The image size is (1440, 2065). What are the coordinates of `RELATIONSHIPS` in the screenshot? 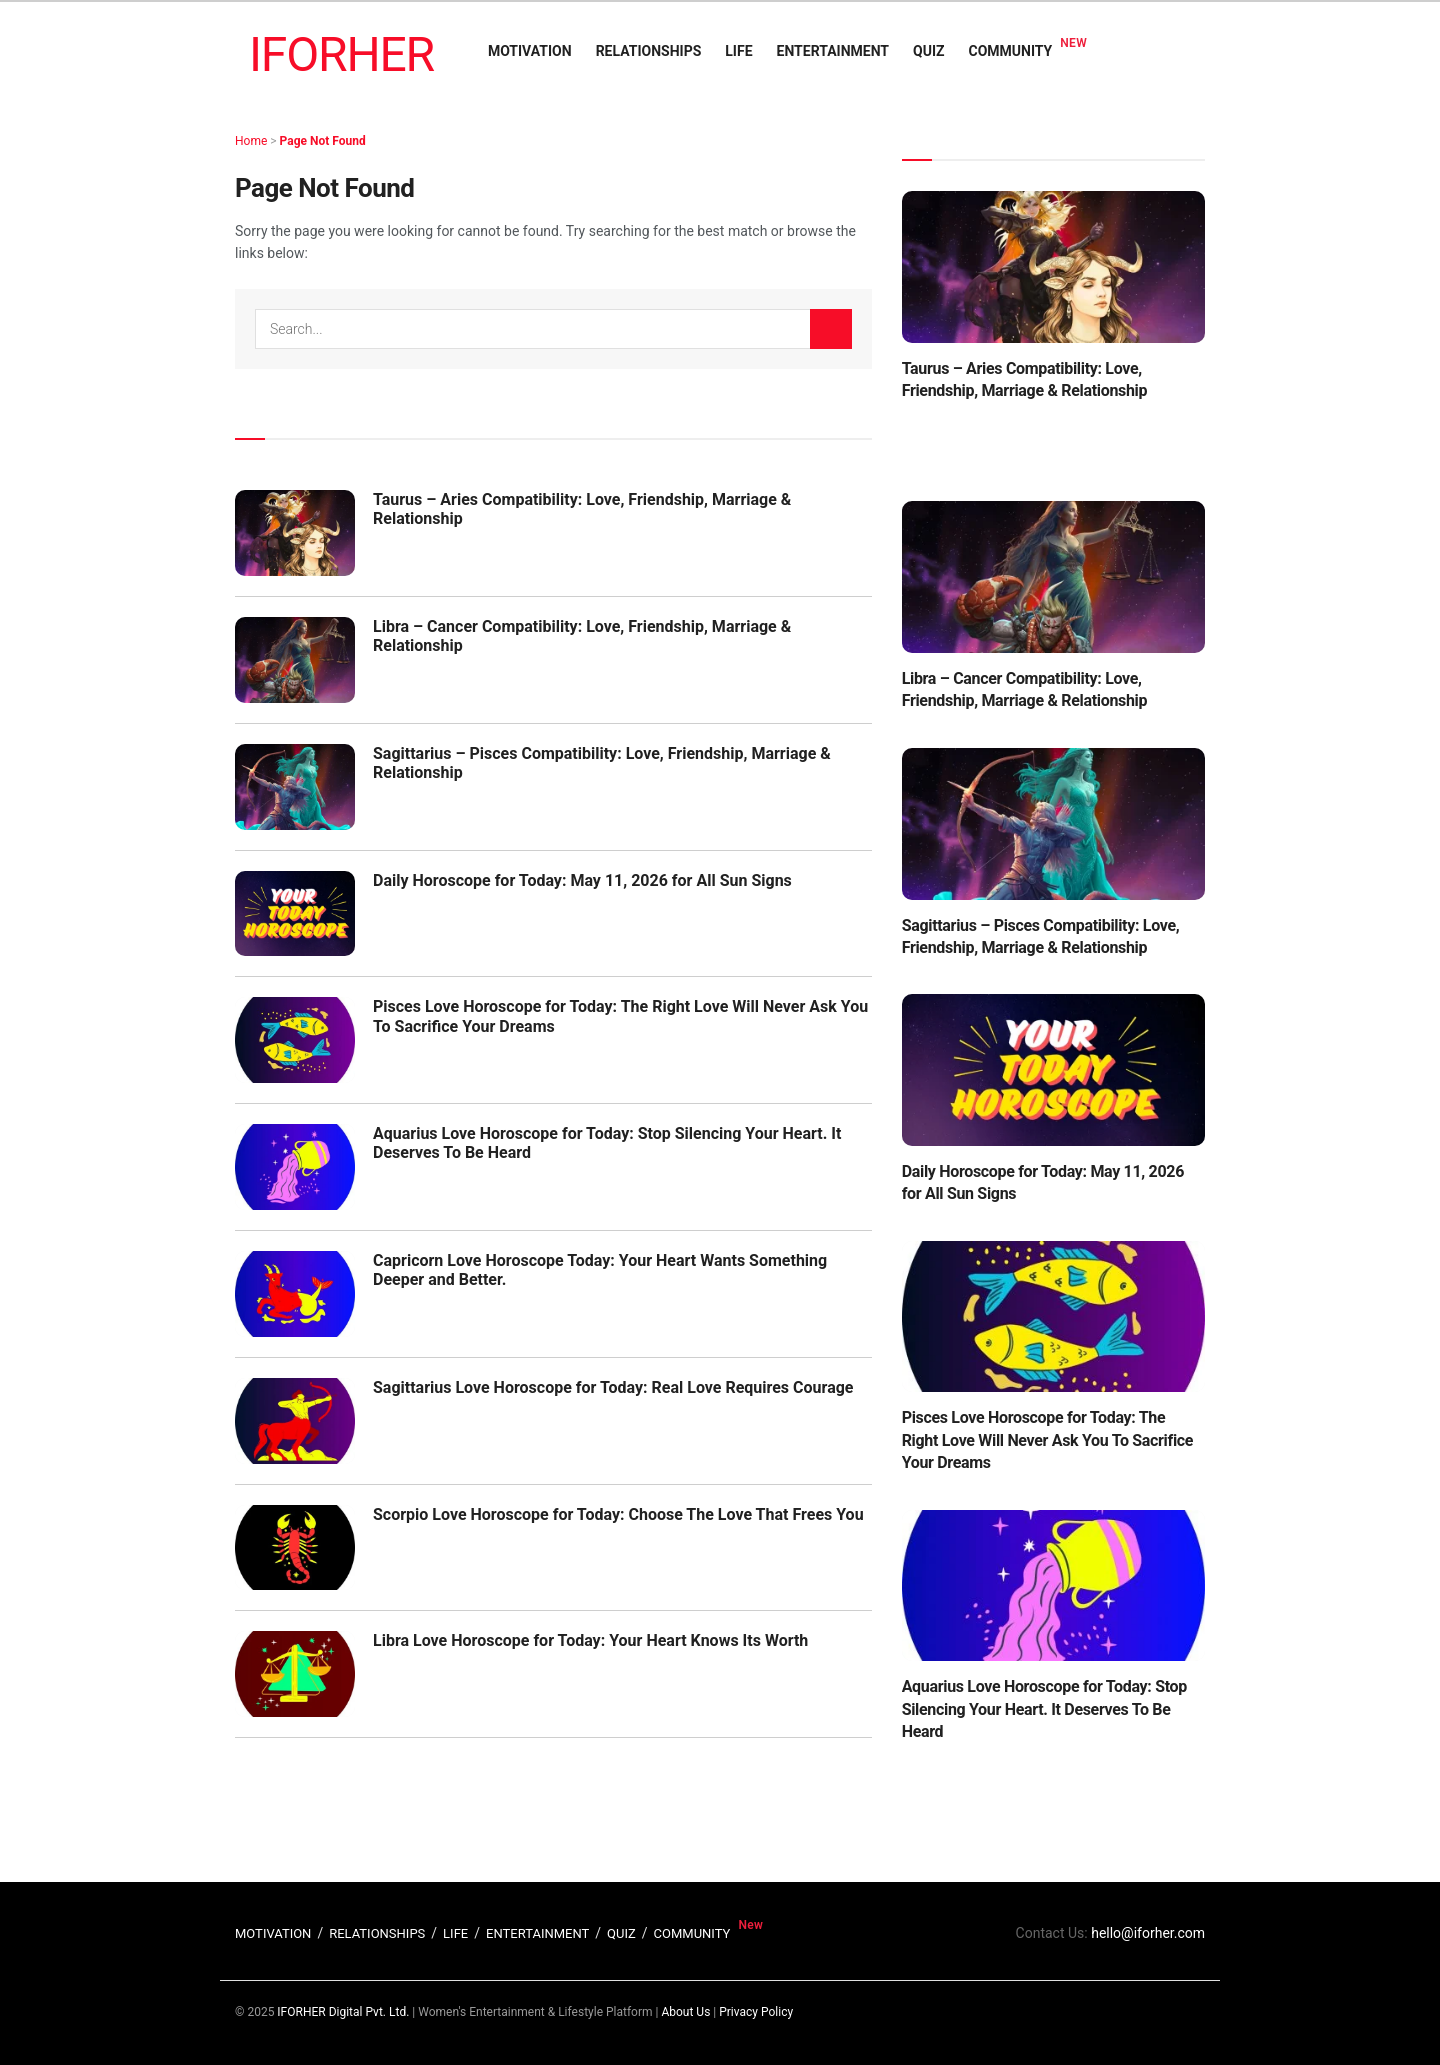 It's located at (649, 51).